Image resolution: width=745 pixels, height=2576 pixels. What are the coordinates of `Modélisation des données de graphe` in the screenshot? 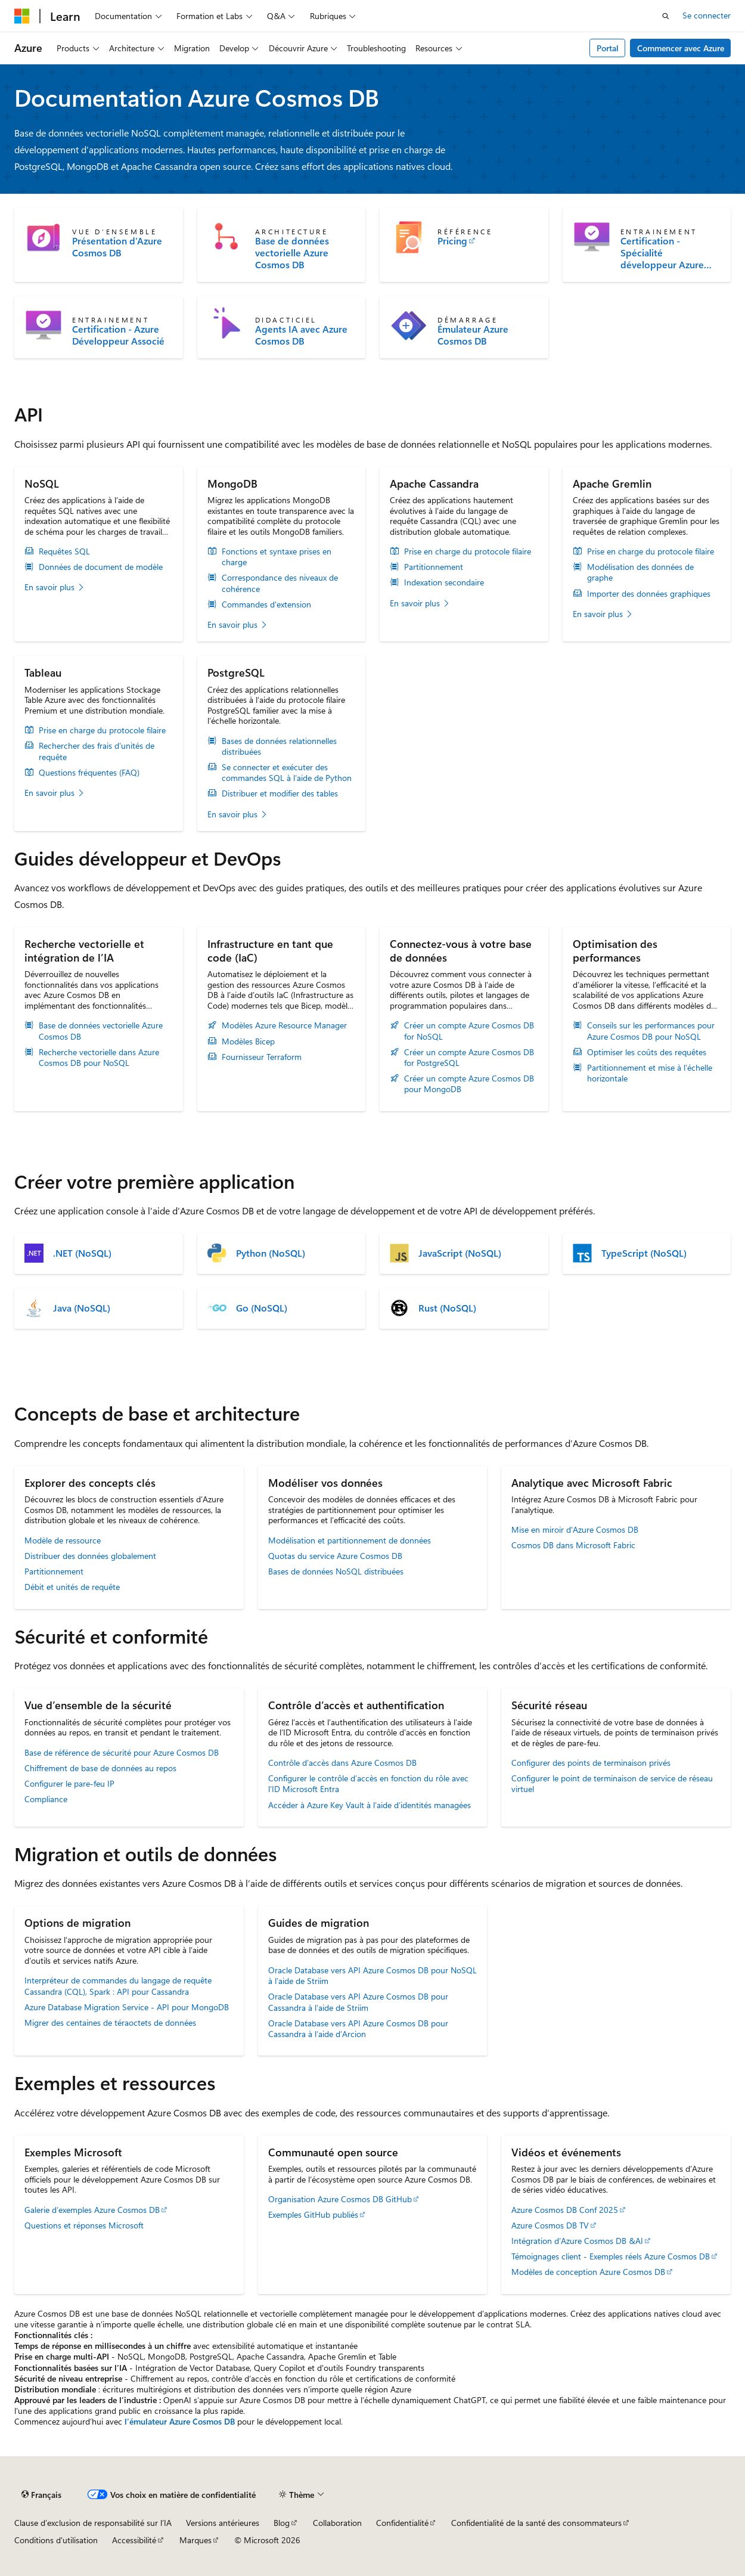 It's located at (640, 572).